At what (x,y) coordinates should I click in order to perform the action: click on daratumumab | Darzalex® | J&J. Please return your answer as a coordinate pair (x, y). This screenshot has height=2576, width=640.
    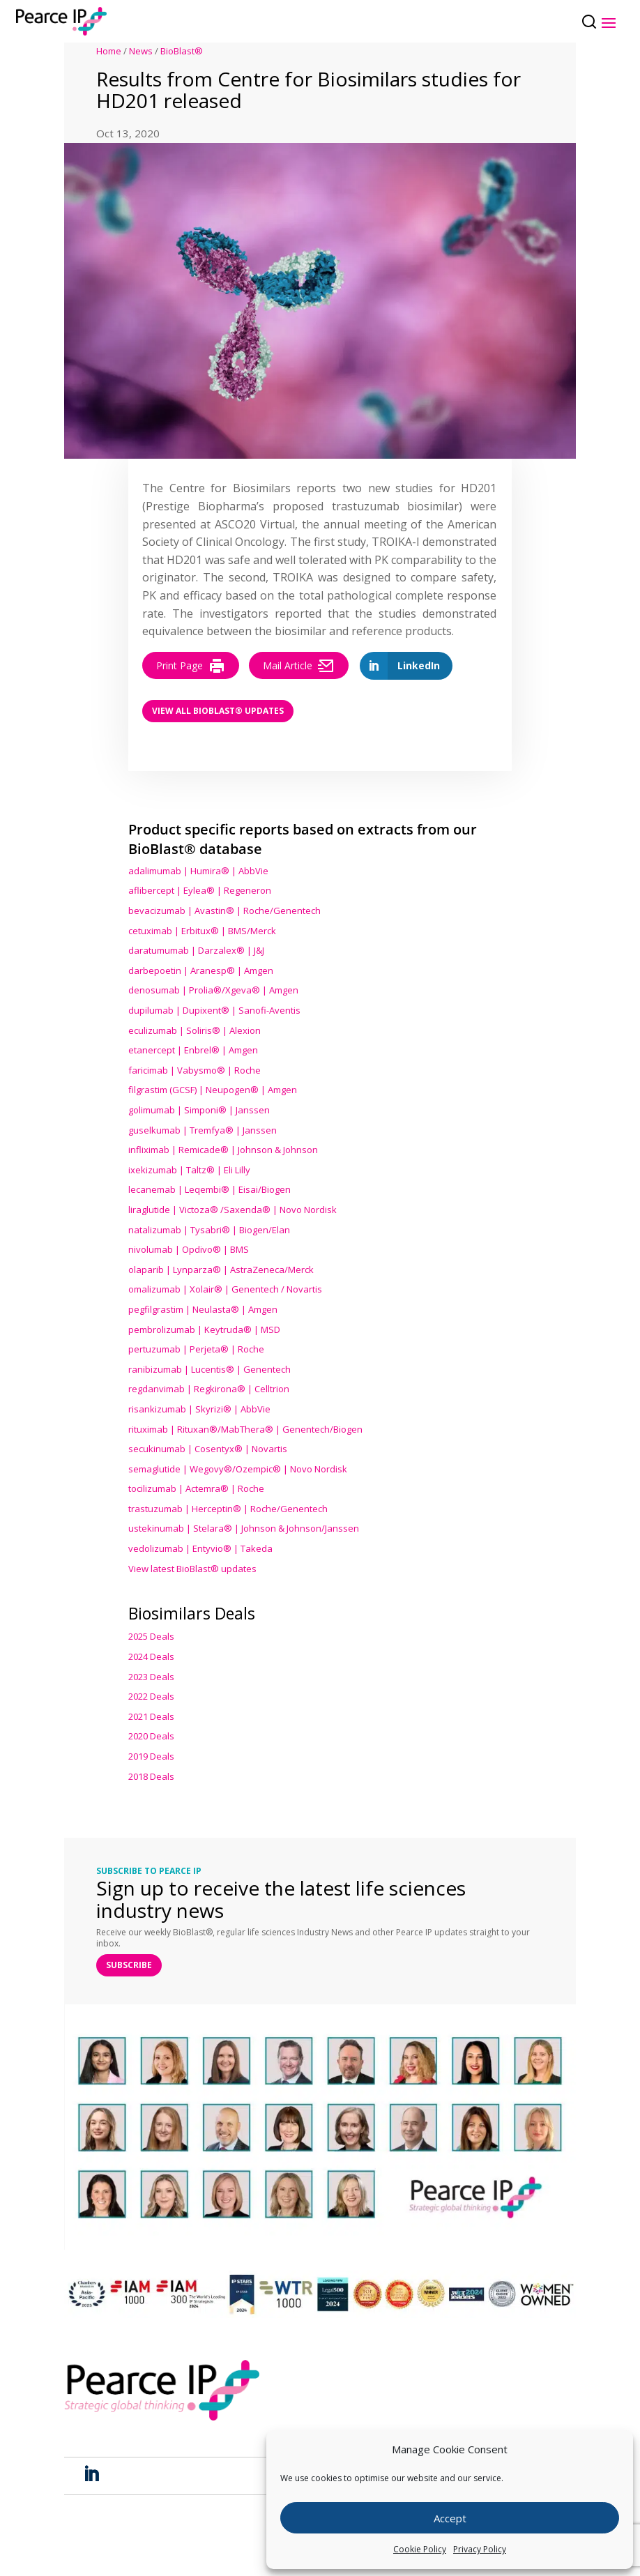
    Looking at the image, I should click on (196, 950).